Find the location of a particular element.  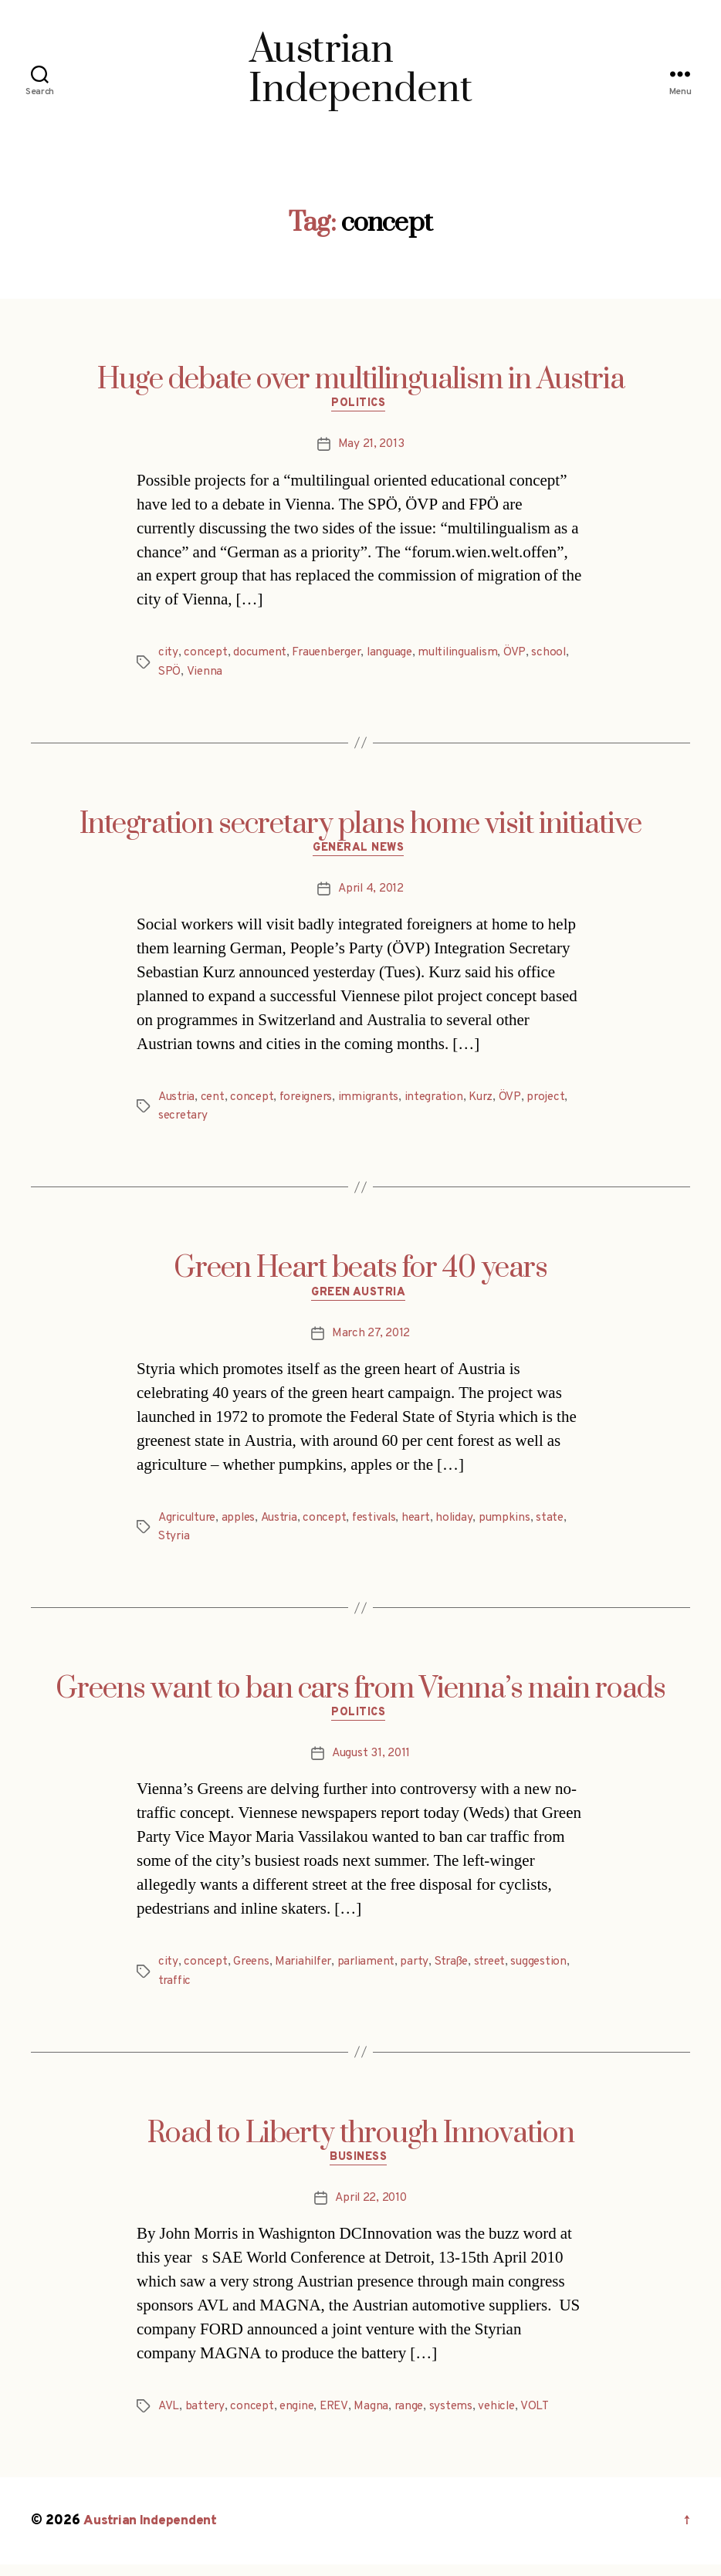

project is located at coordinates (557, 1101).